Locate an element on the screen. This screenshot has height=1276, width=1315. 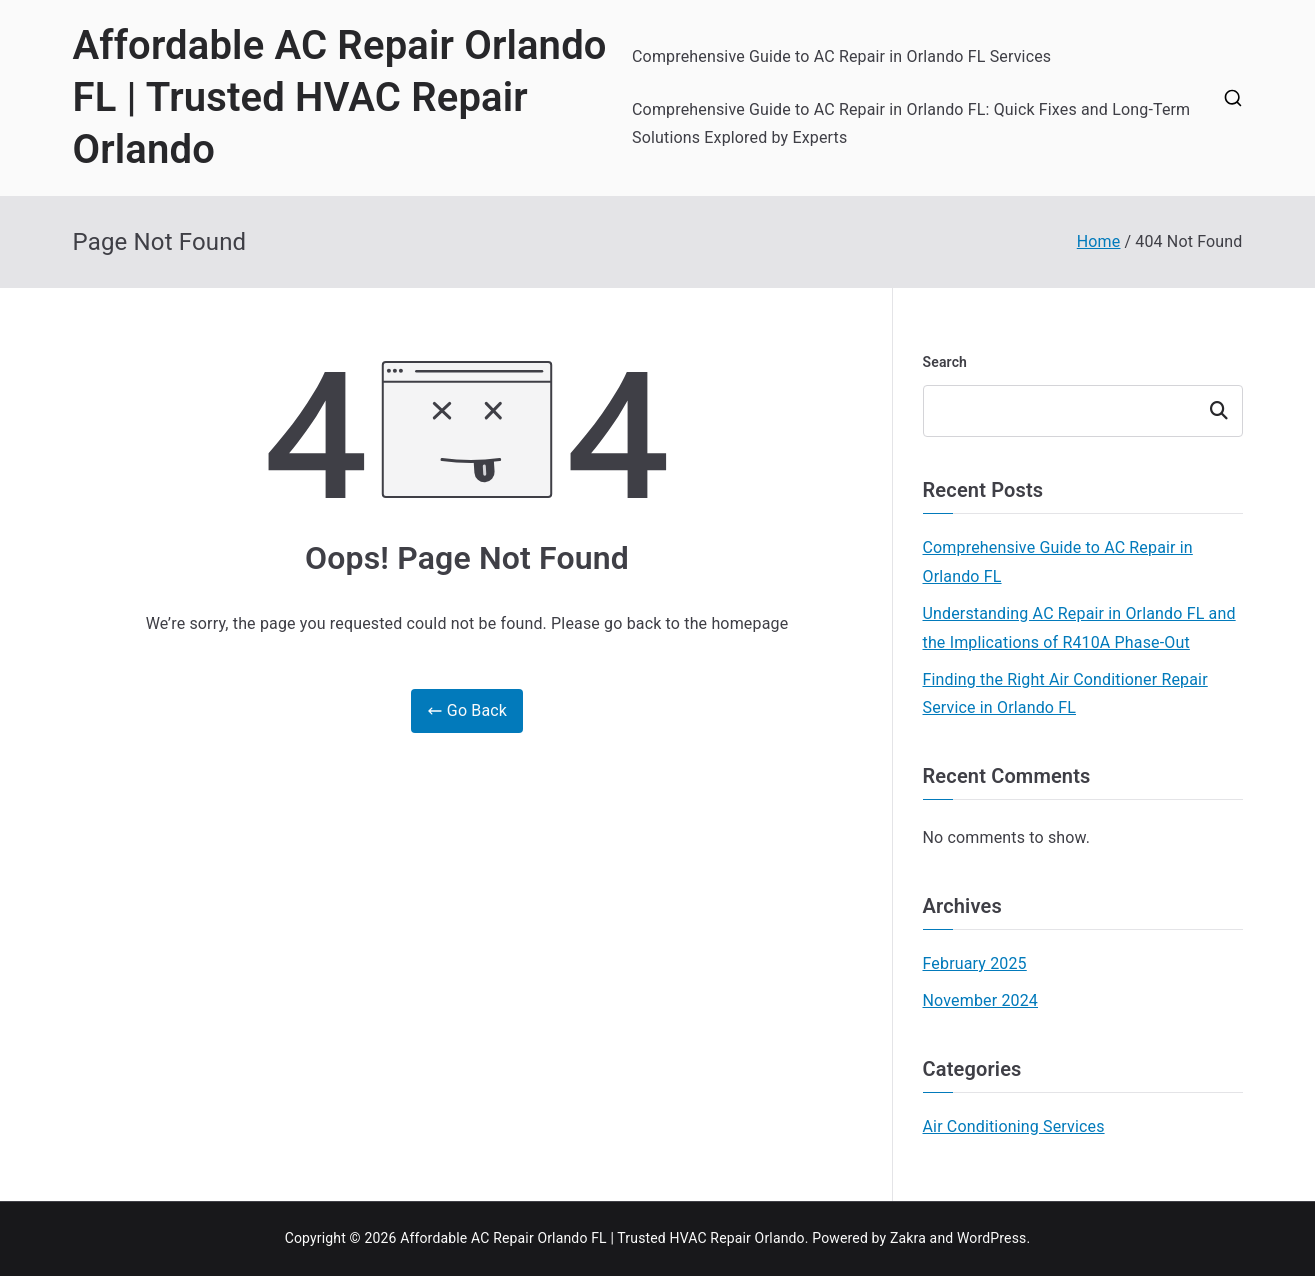
Air Conditioning Services is located at coordinates (1014, 1126).